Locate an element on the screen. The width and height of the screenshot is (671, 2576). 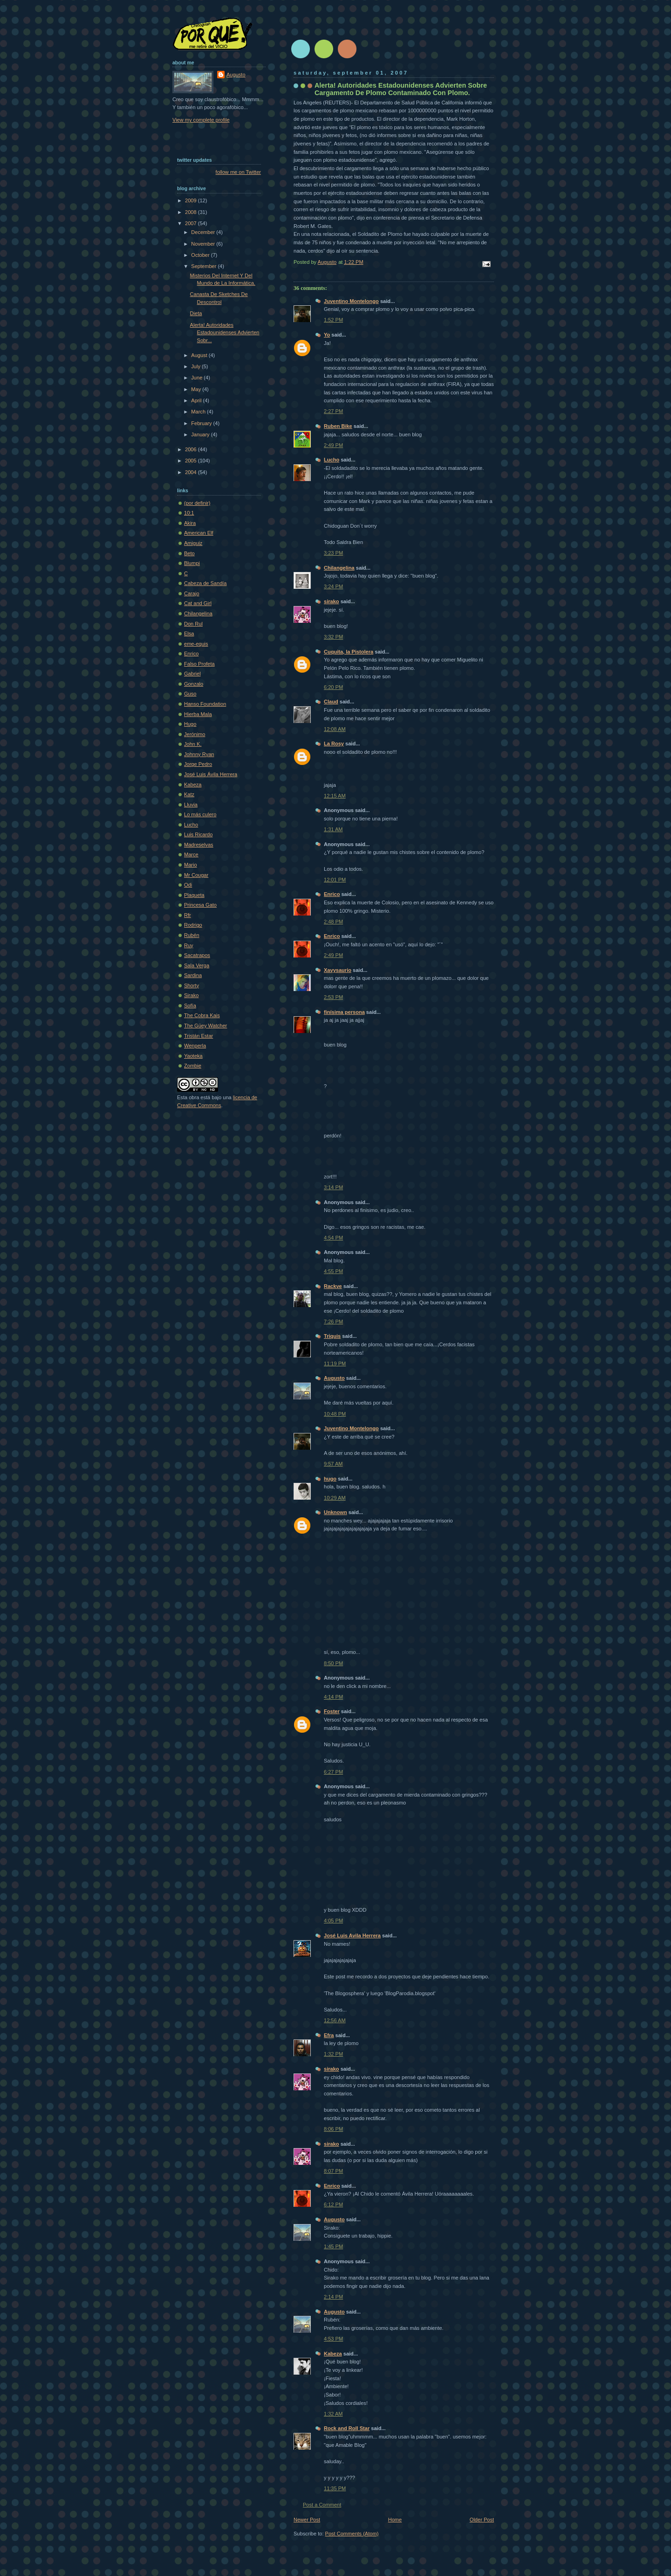
Hanso Foundation is located at coordinates (205, 704).